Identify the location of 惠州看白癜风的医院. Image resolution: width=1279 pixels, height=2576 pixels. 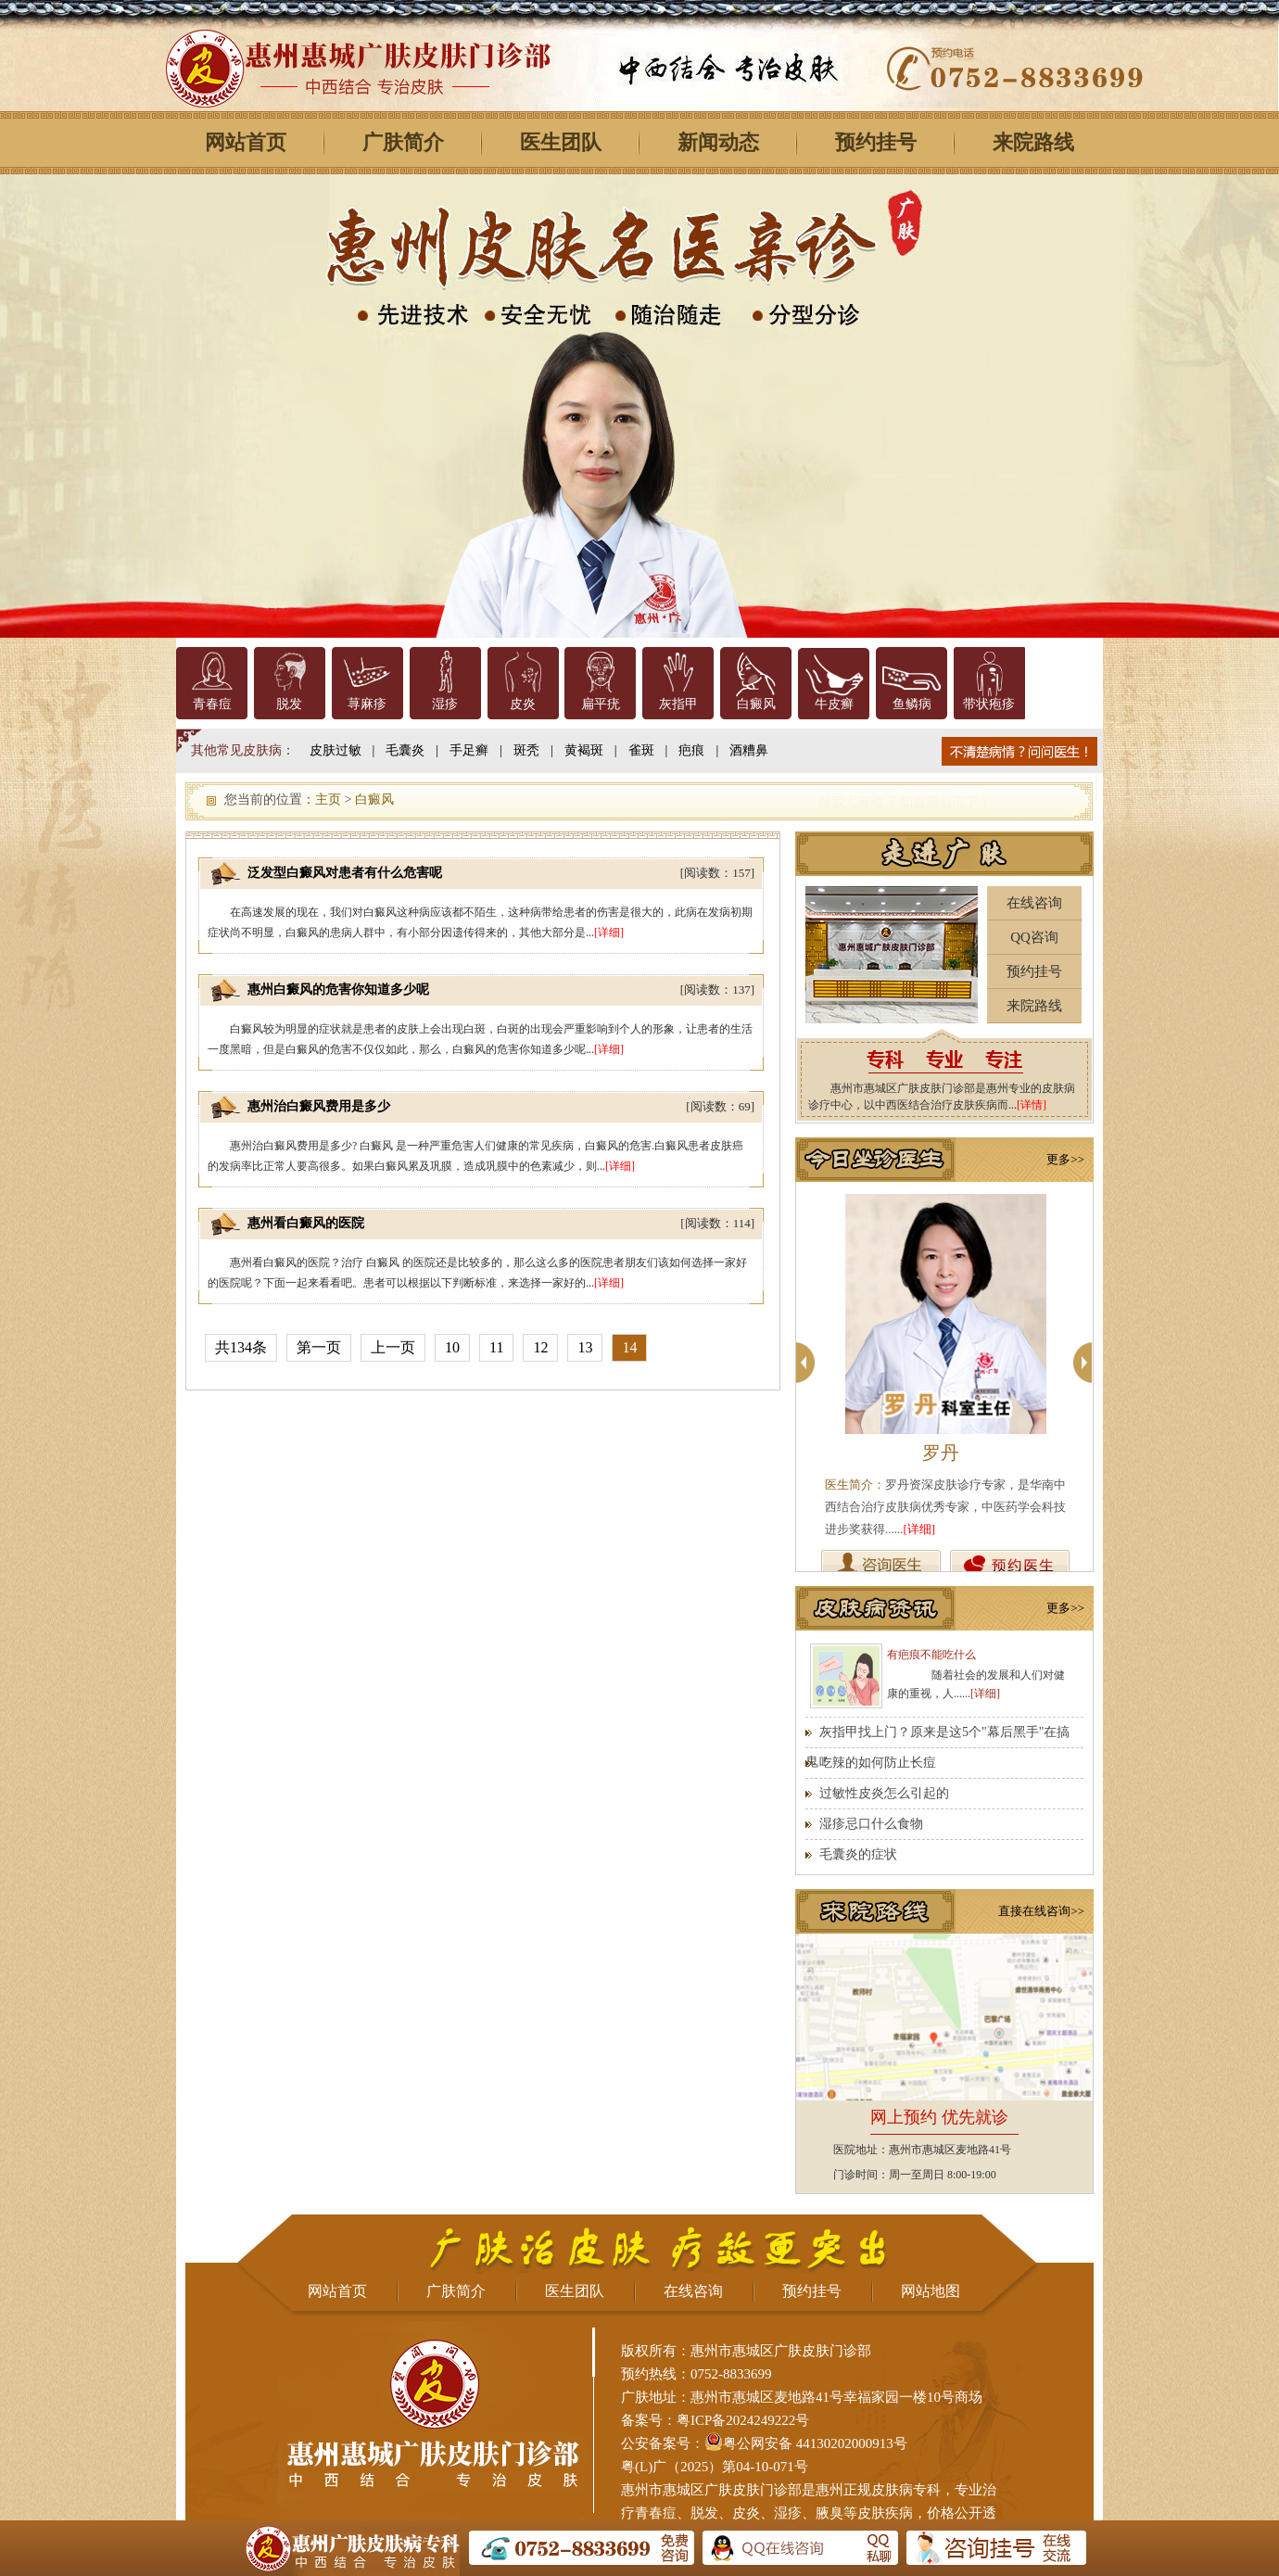
(305, 1223).